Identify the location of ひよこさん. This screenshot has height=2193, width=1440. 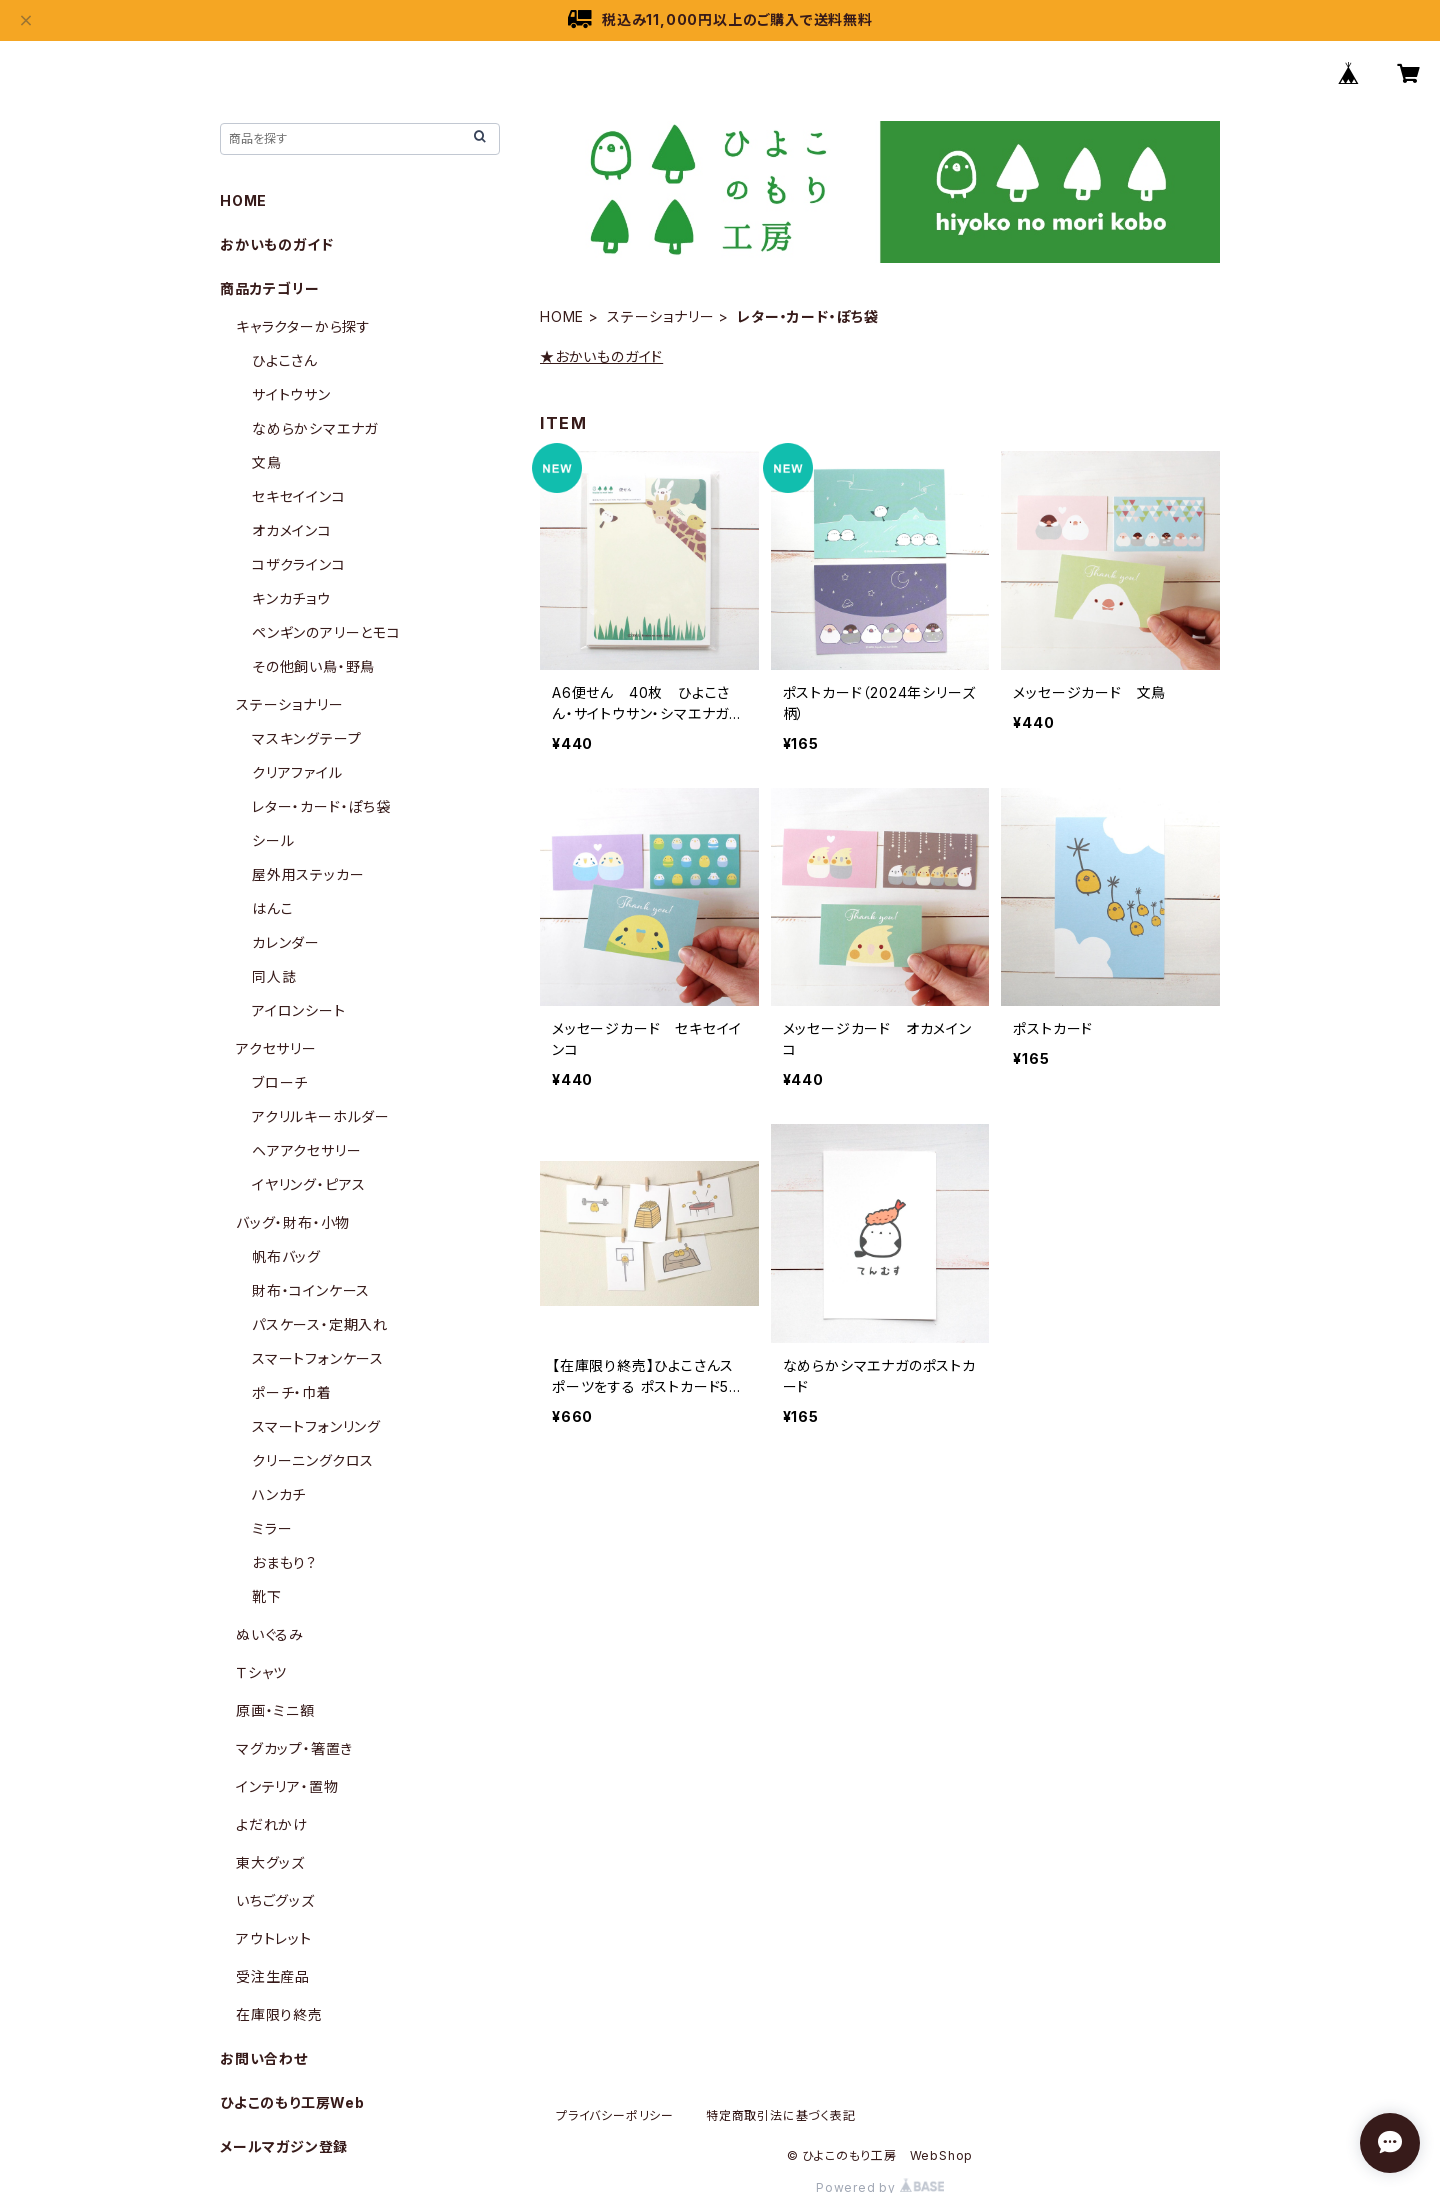
(285, 360).